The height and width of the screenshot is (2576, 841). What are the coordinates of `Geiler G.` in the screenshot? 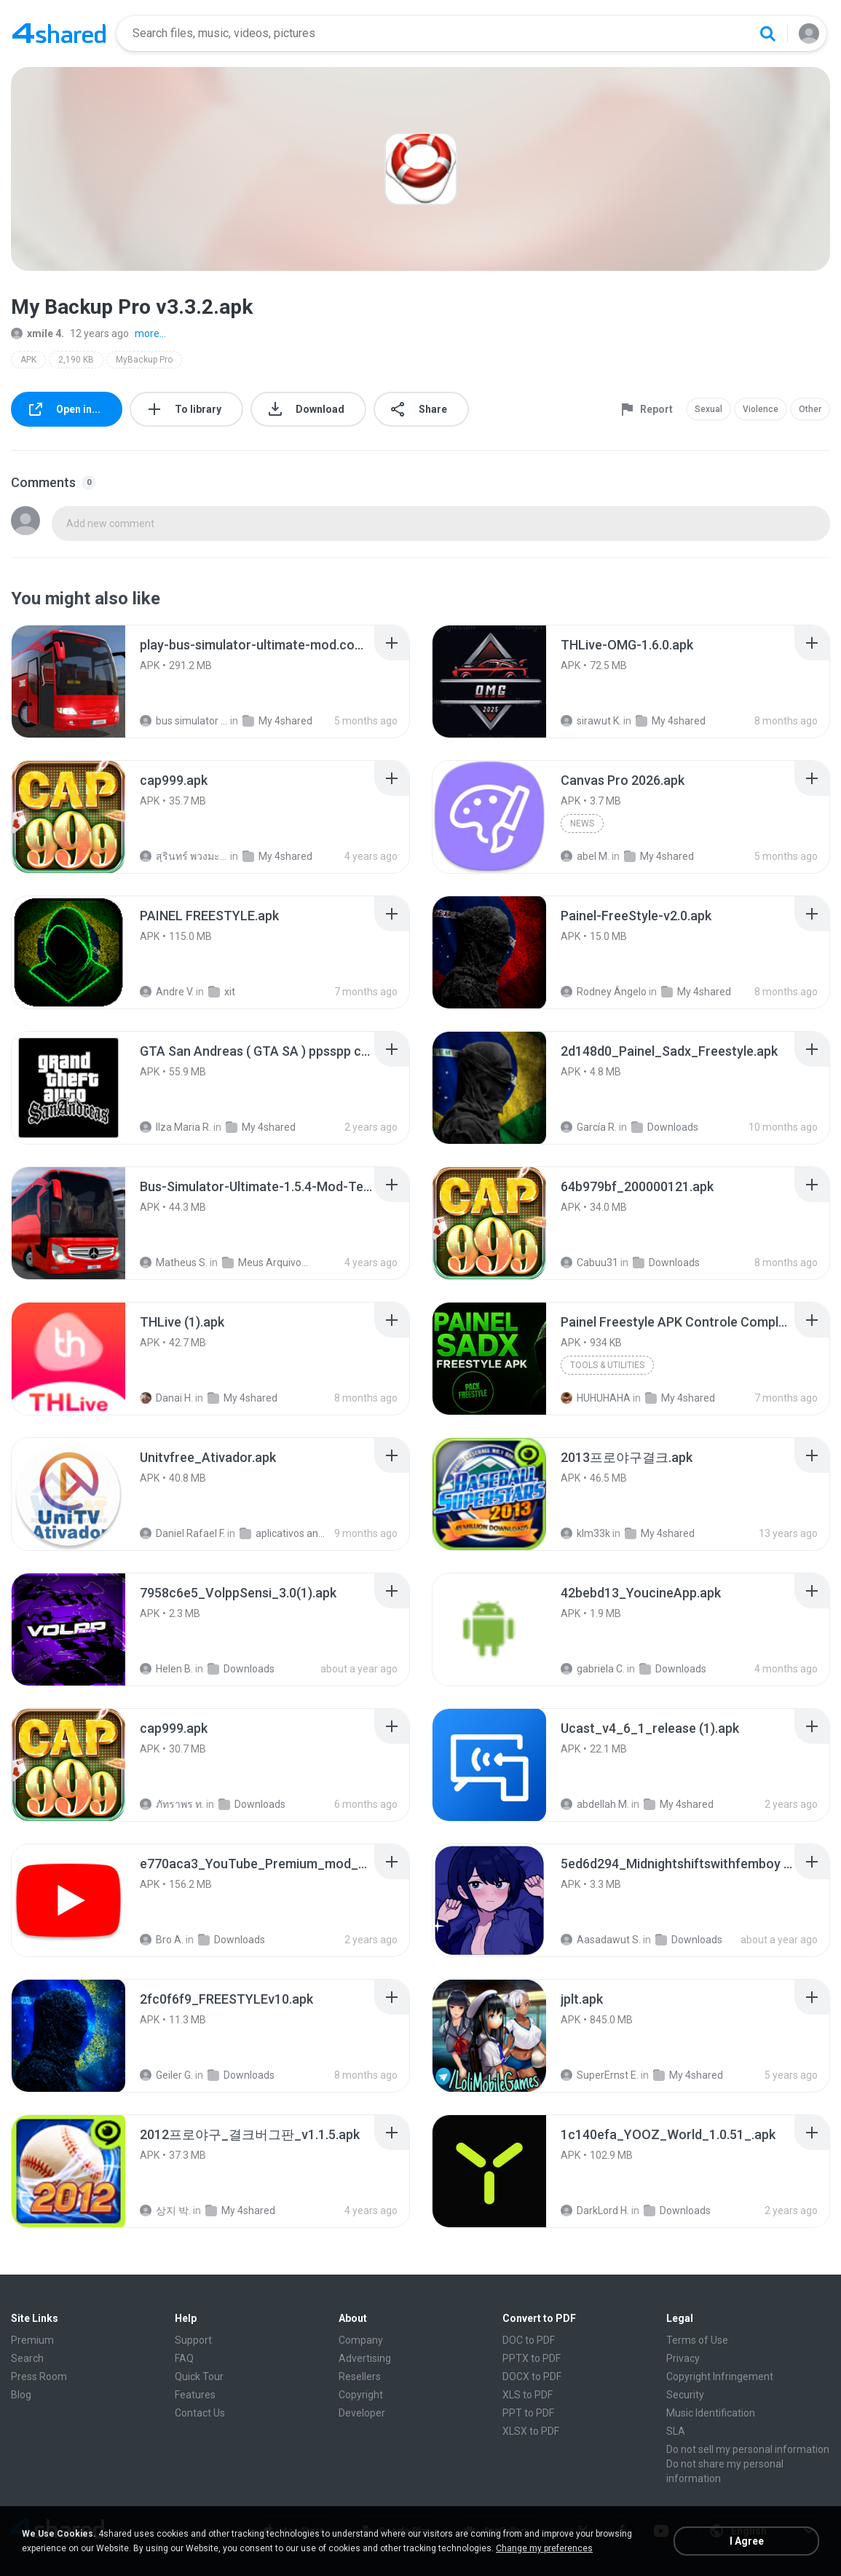 It's located at (166, 2075).